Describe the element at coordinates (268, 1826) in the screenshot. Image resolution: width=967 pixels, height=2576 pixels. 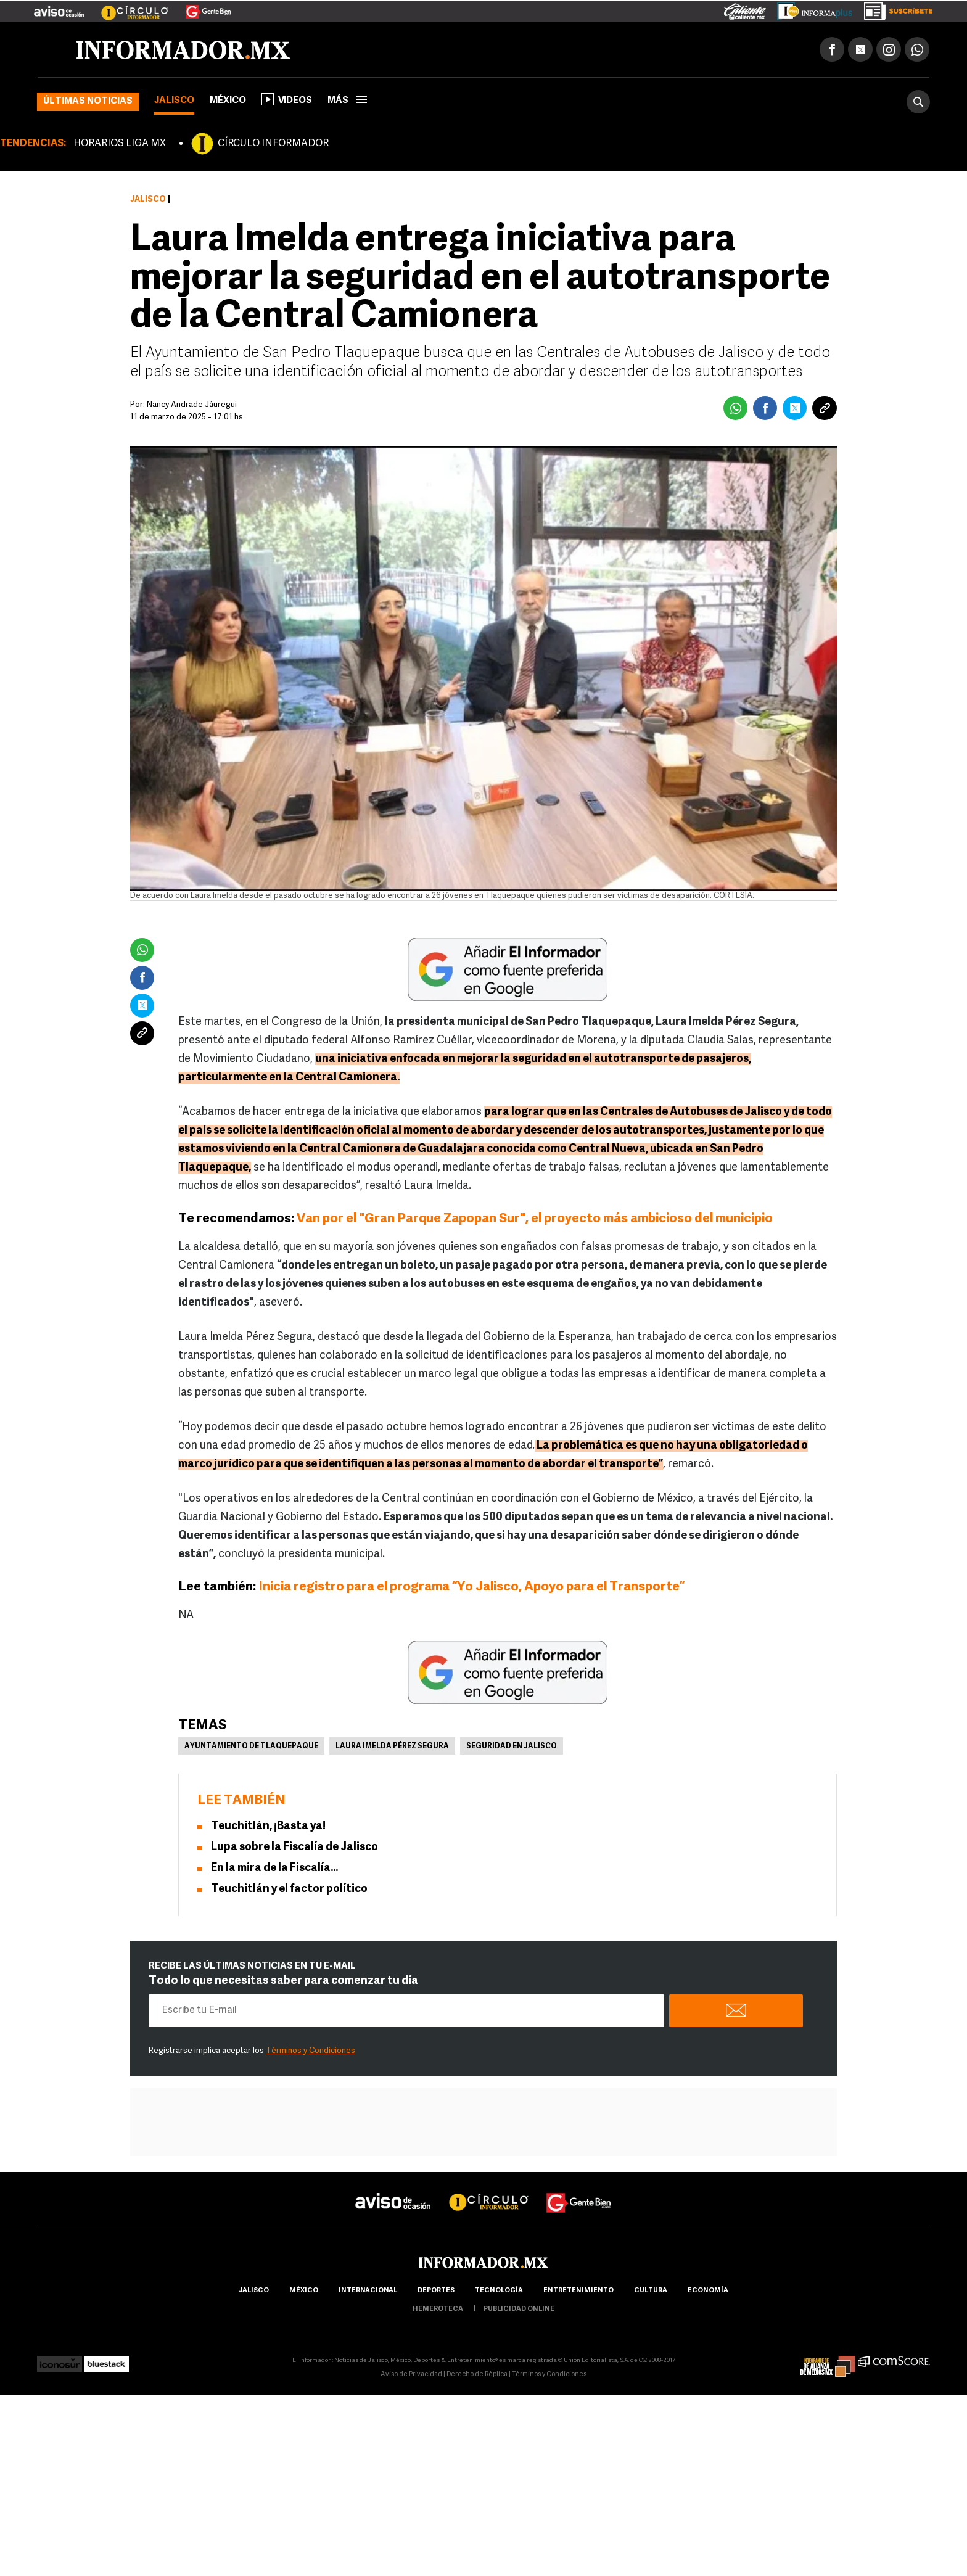
I see `Teuchitlán, ¡Basta ya!` at that location.